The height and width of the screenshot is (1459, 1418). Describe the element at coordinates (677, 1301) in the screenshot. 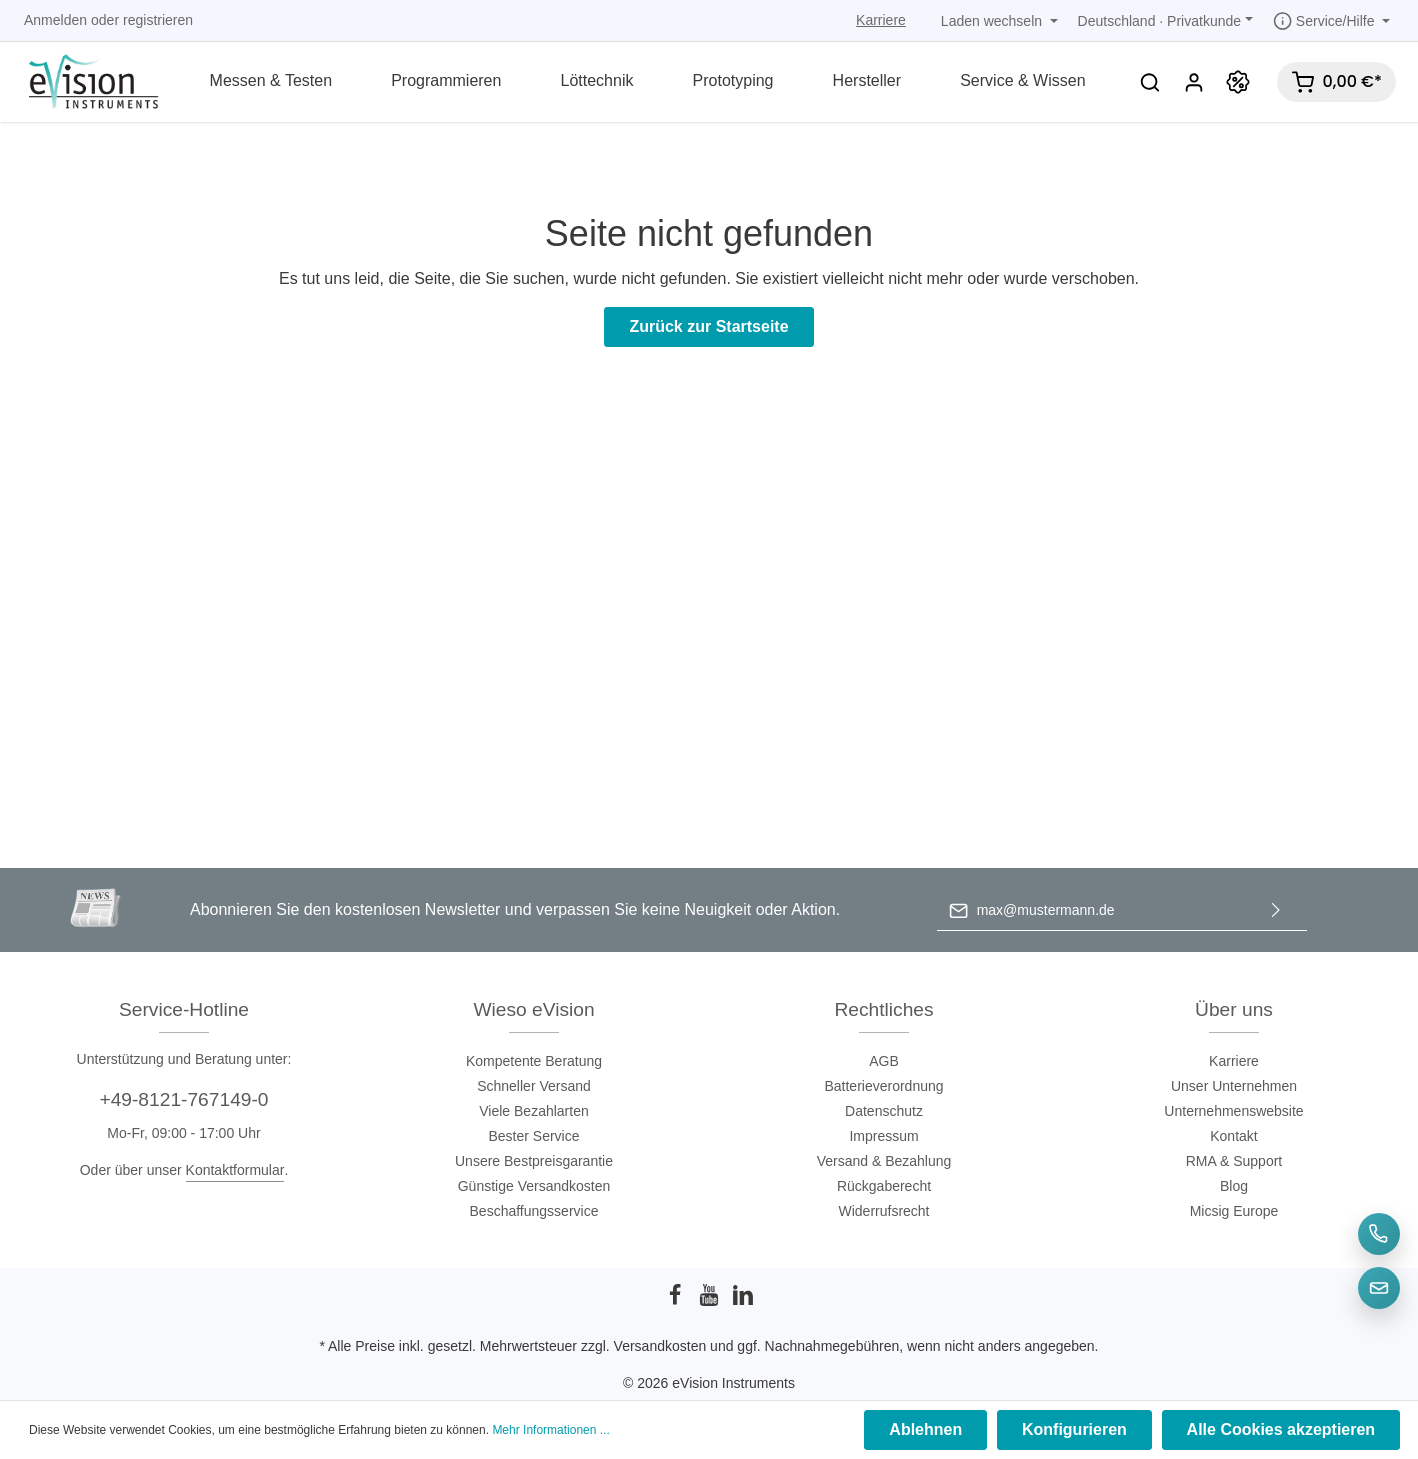

I see `[Facebook]` at that location.